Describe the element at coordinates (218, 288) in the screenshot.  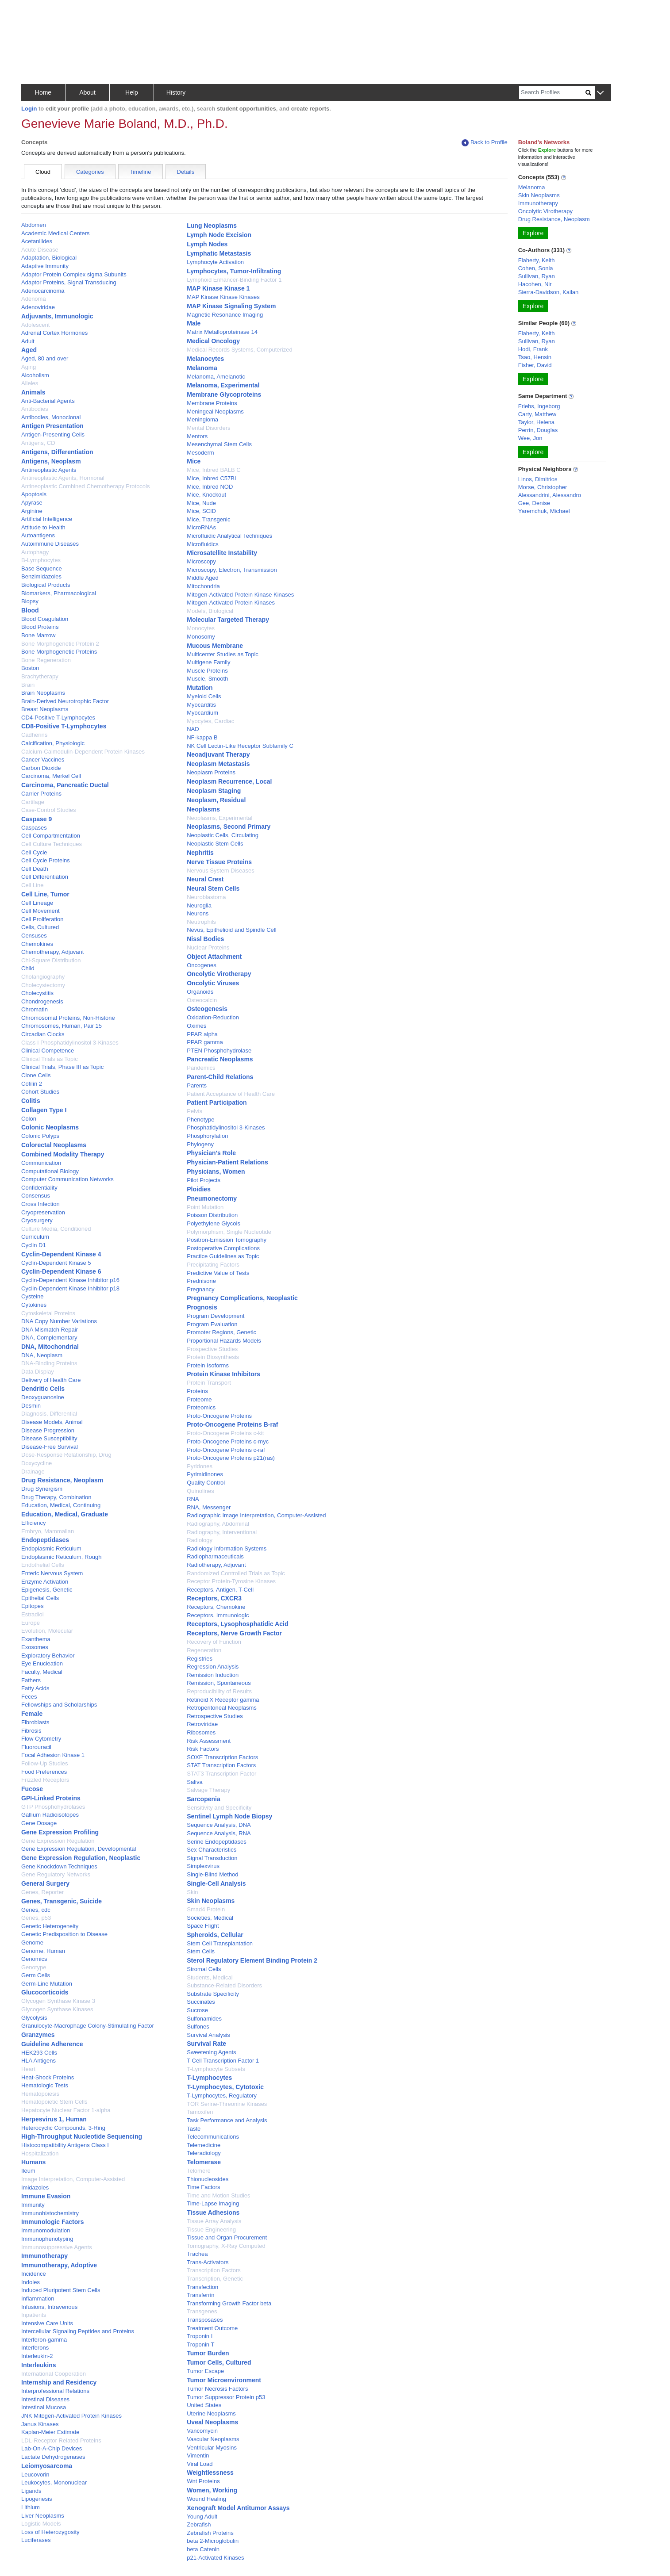
I see `MAP Kinase Kinase 1` at that location.